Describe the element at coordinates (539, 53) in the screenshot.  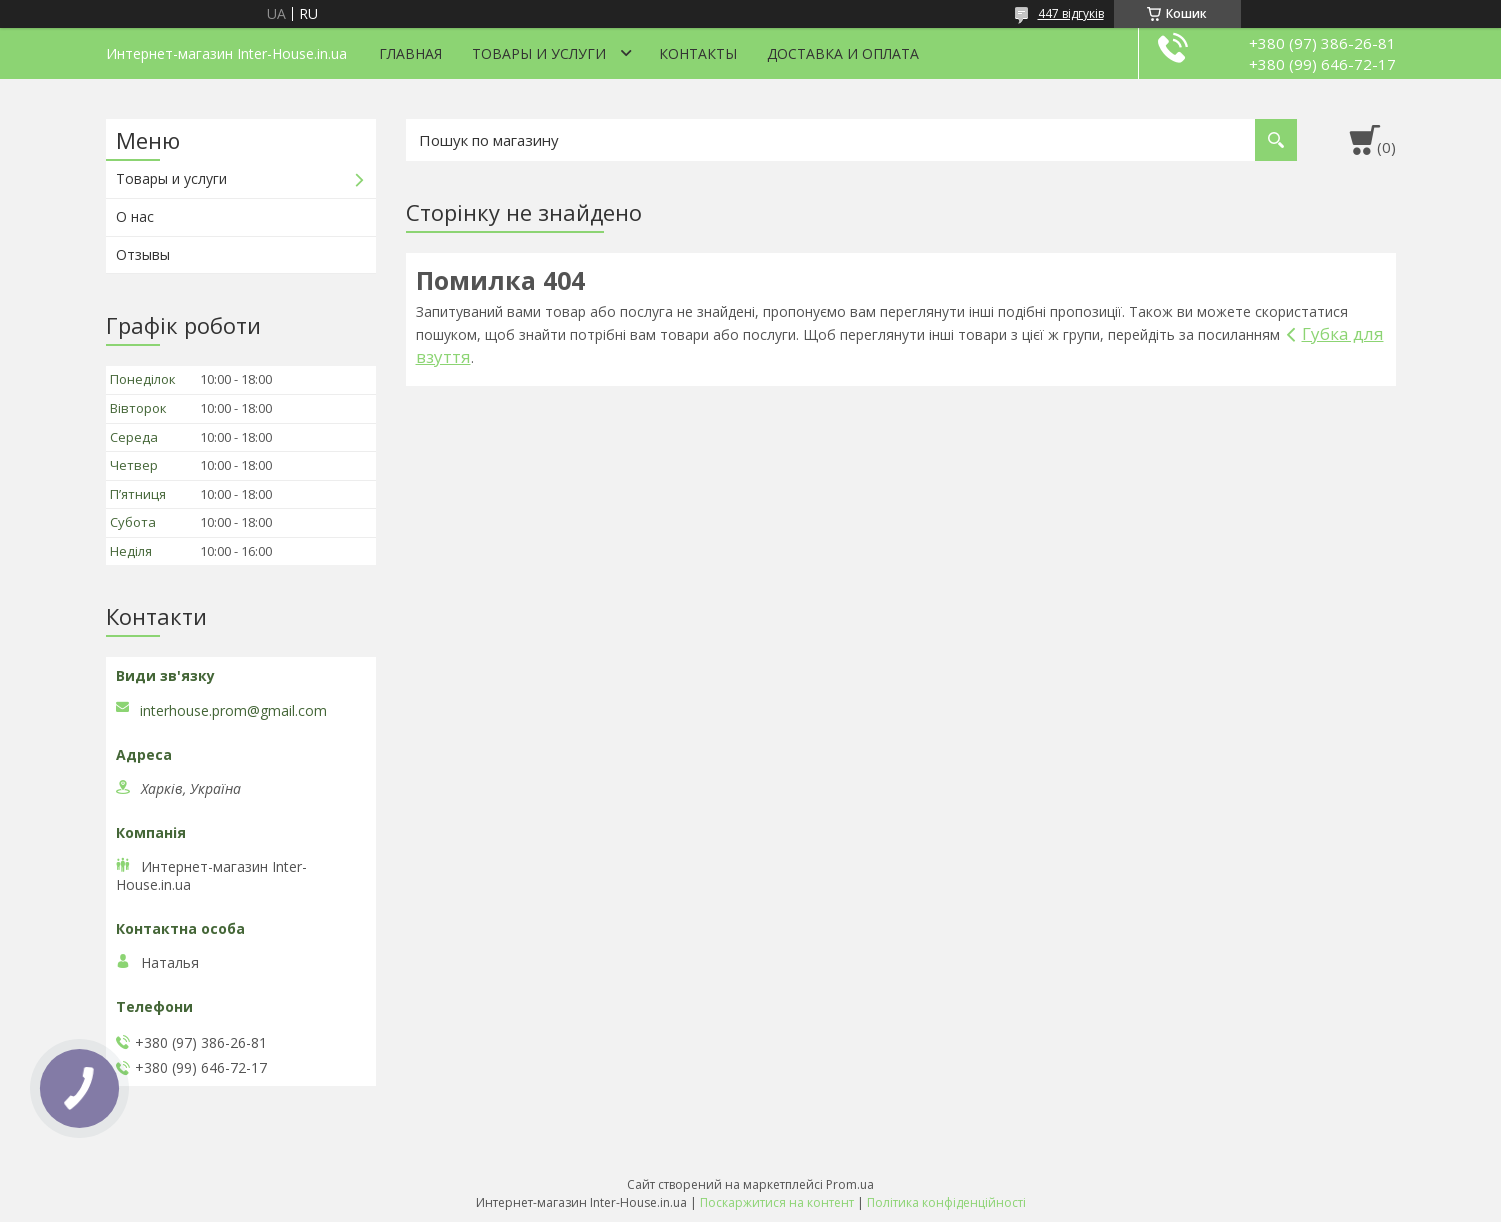
I see `Товары и услуги` at that location.